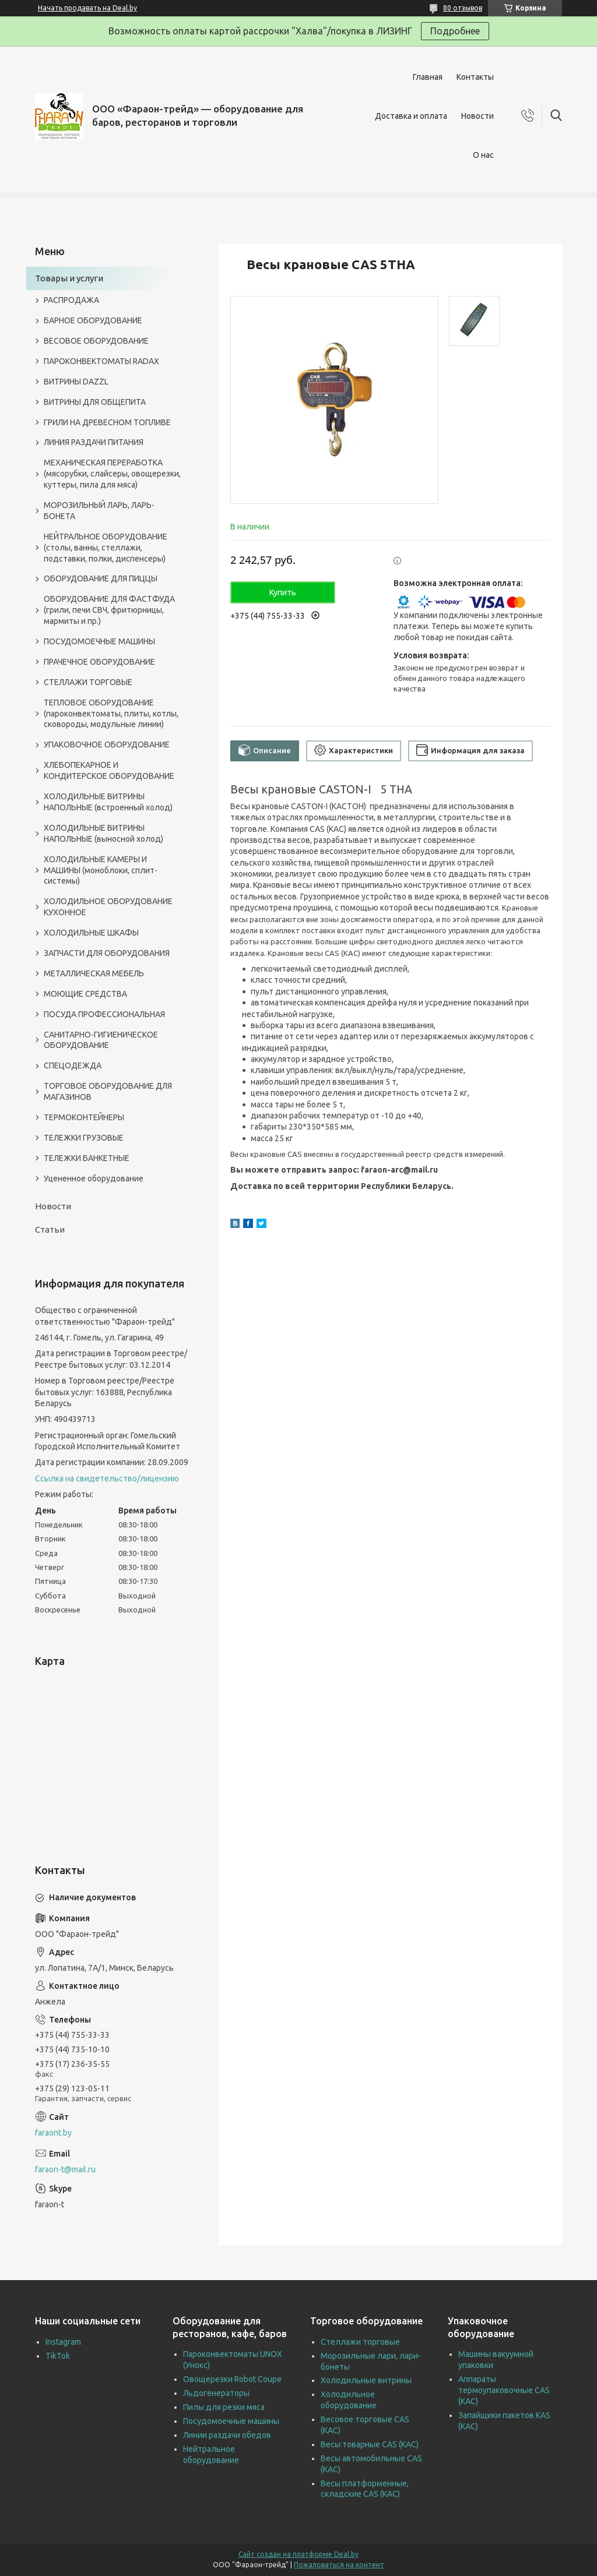 The height and width of the screenshot is (2576, 597). I want to click on БАРНОЕ ОБОРУДОВАНИЕ, so click(93, 320).